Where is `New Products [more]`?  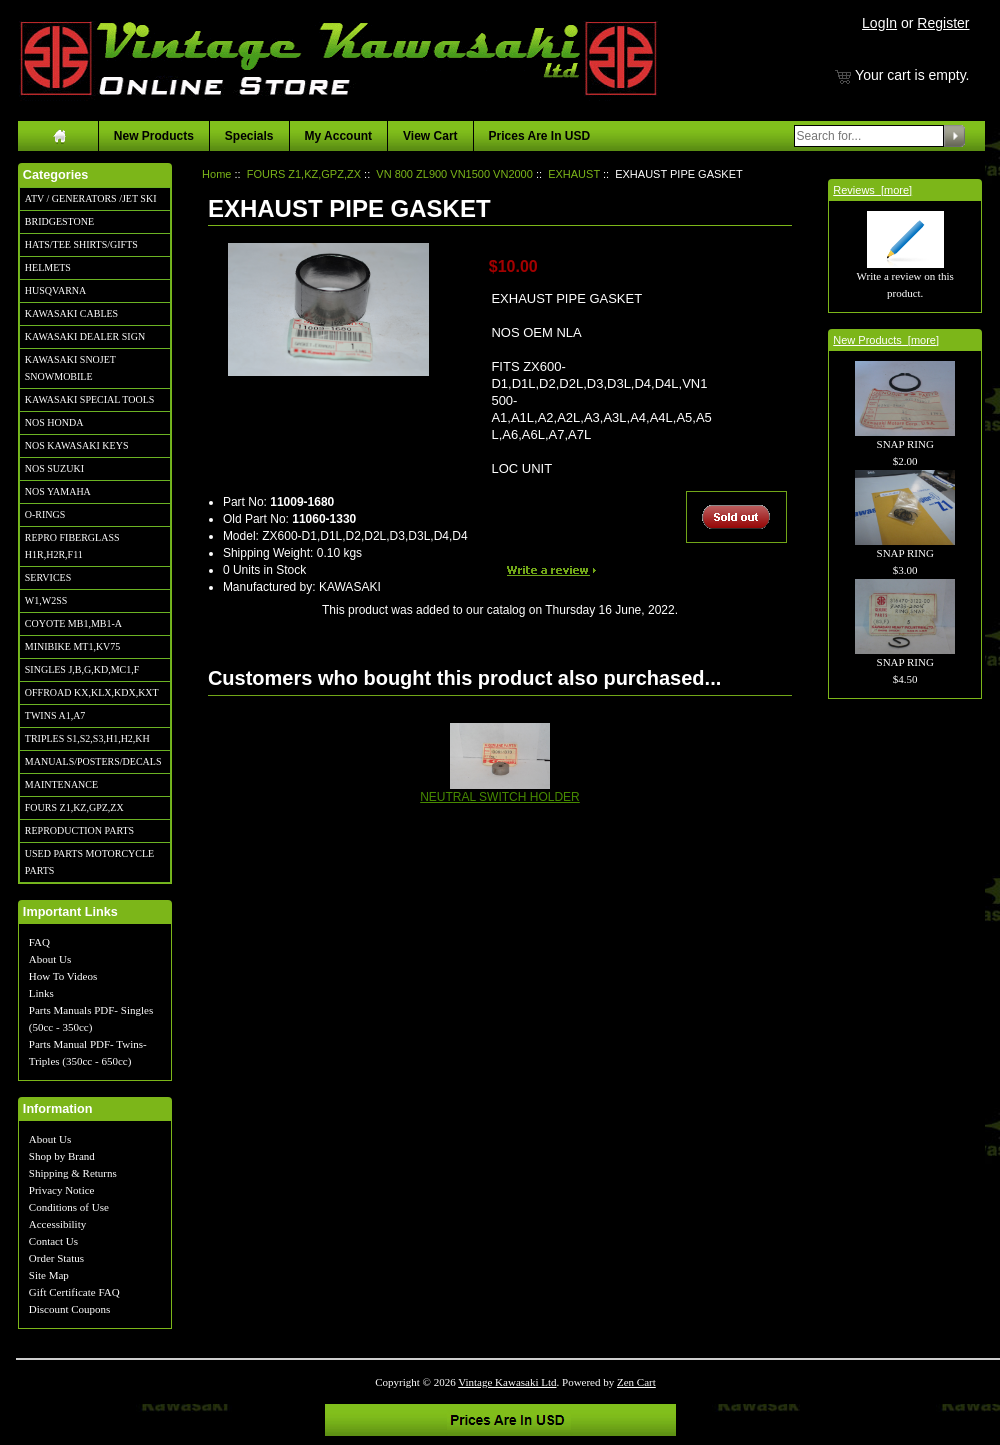
New Products [more] is located at coordinates (886, 340).